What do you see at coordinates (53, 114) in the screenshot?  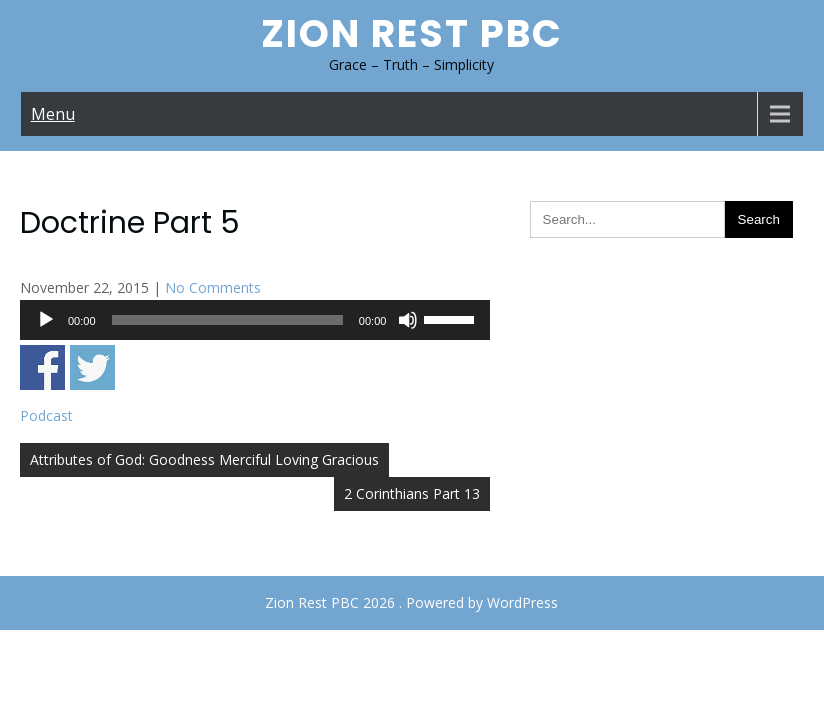 I see `Menu` at bounding box center [53, 114].